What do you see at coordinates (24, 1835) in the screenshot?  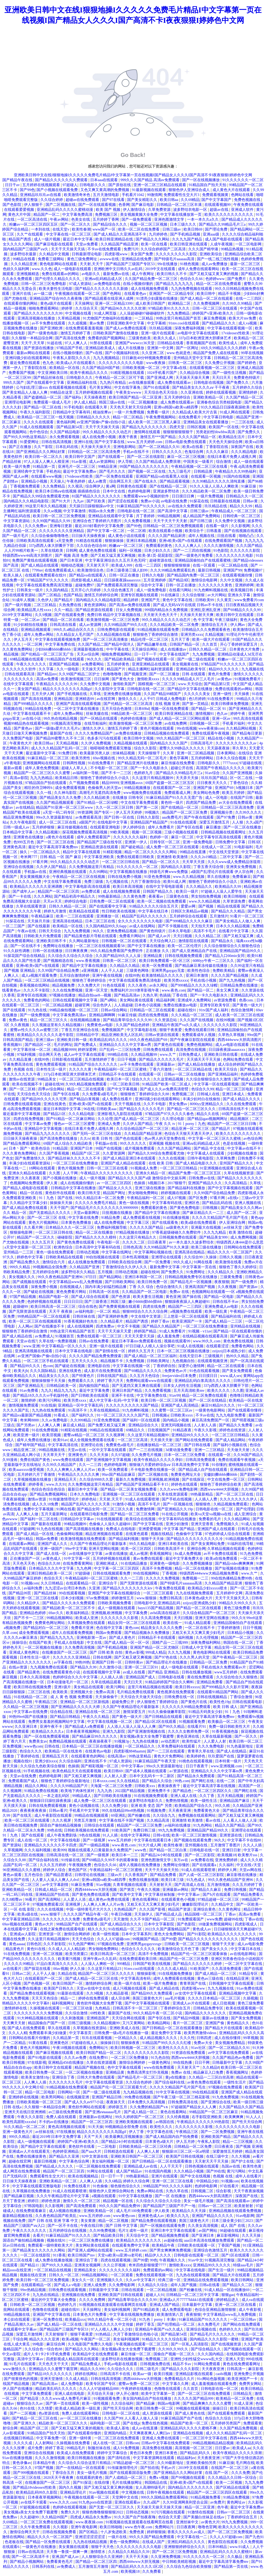 I see `91丨九色丨国产在线观看` at bounding box center [24, 1835].